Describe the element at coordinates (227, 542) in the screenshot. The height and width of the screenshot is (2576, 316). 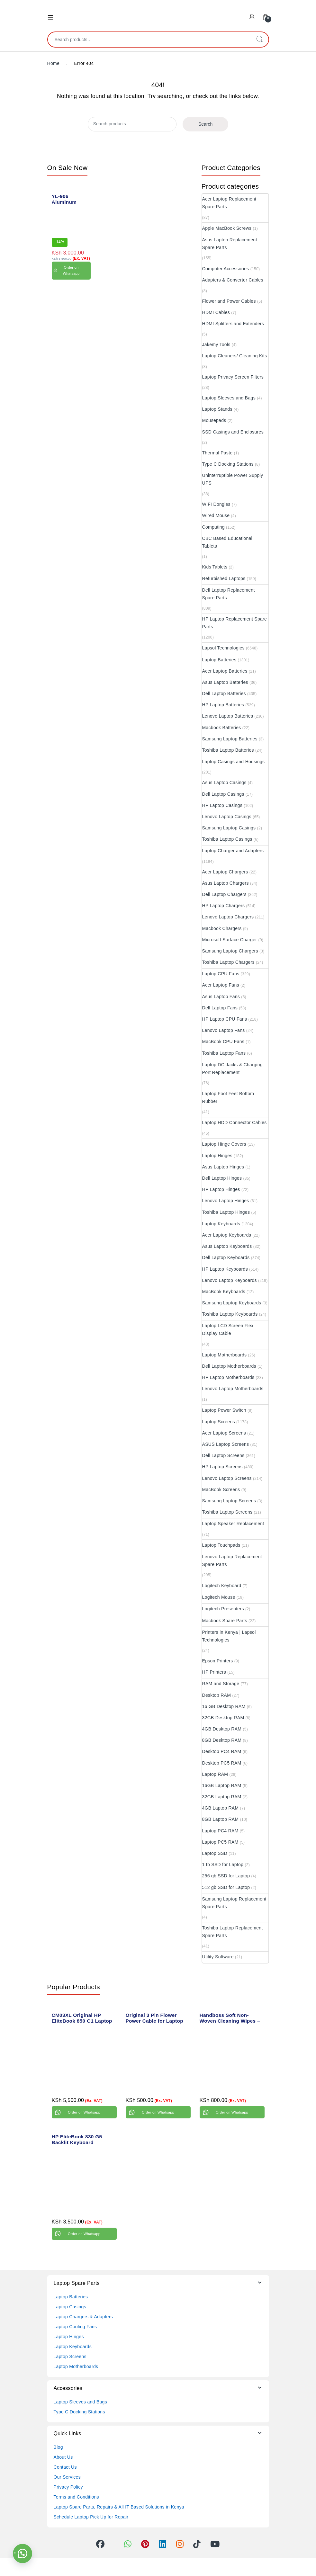
I see `CBC Based Educational Tablets` at that location.